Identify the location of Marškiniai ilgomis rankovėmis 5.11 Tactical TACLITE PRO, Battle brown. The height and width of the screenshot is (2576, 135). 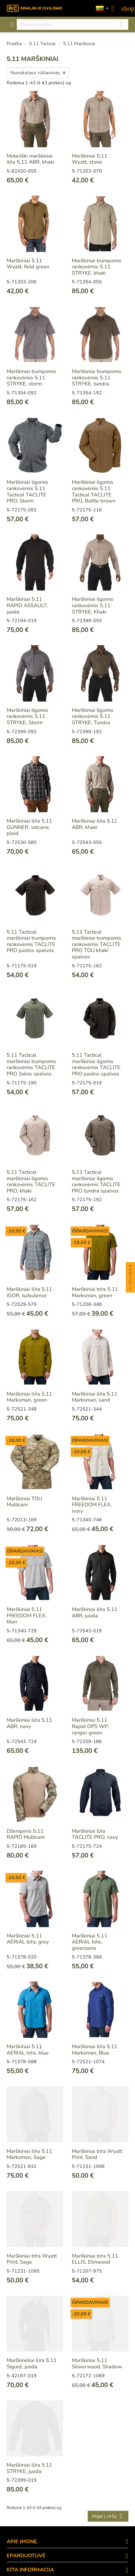
(93, 491).